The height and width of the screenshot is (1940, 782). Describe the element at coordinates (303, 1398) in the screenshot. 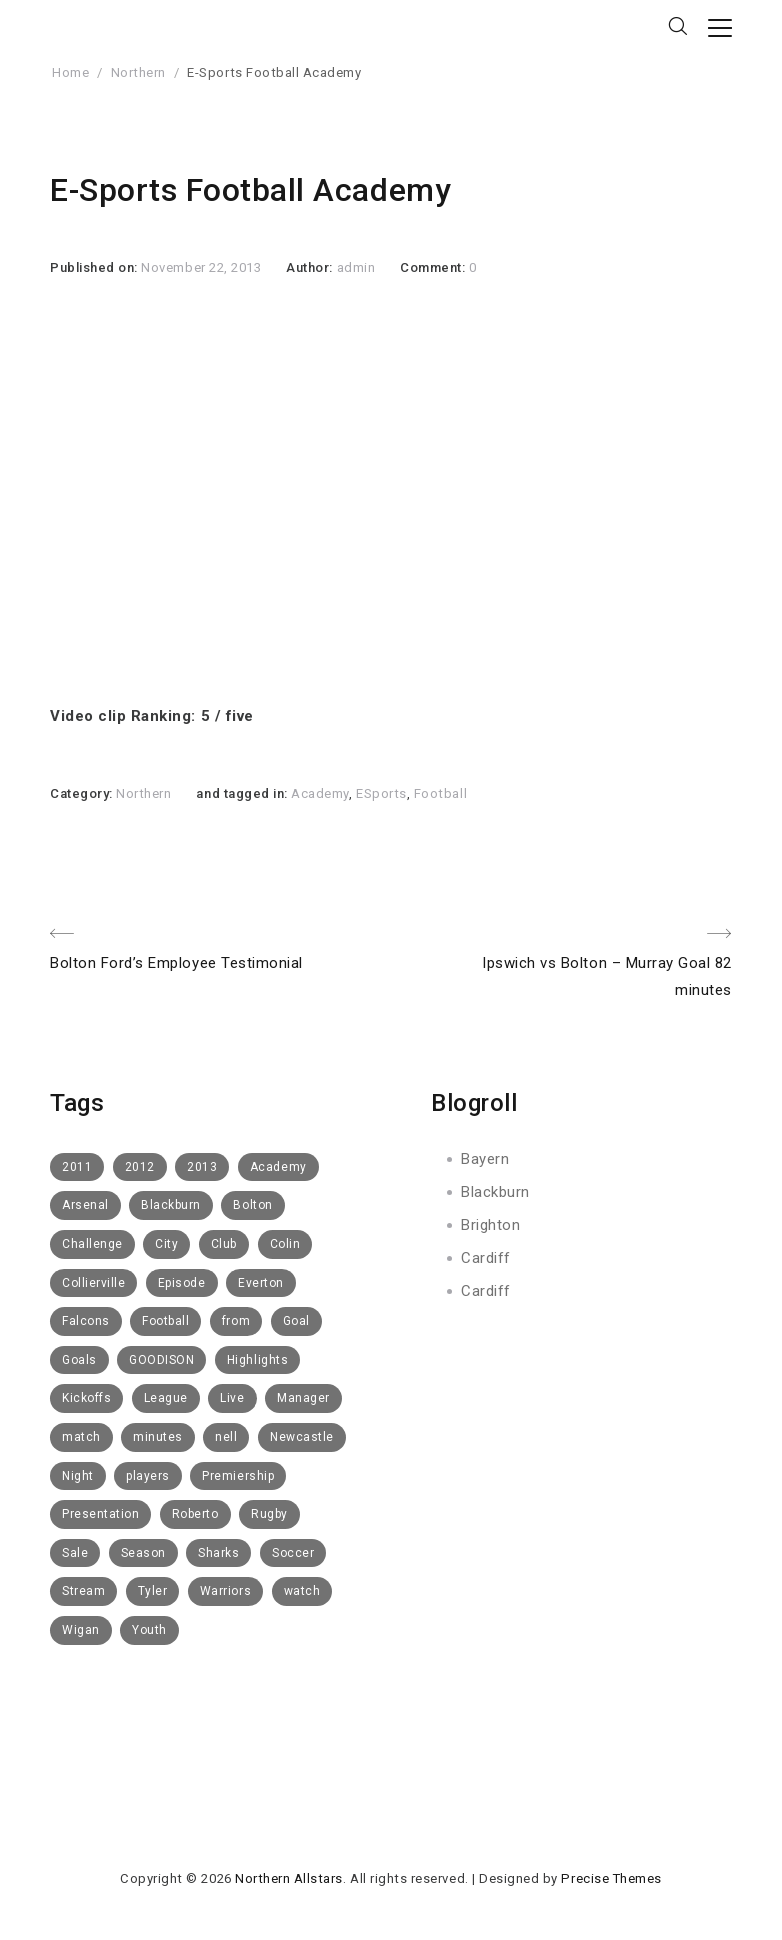

I see `Manager [Manager (14 items)]` at that location.